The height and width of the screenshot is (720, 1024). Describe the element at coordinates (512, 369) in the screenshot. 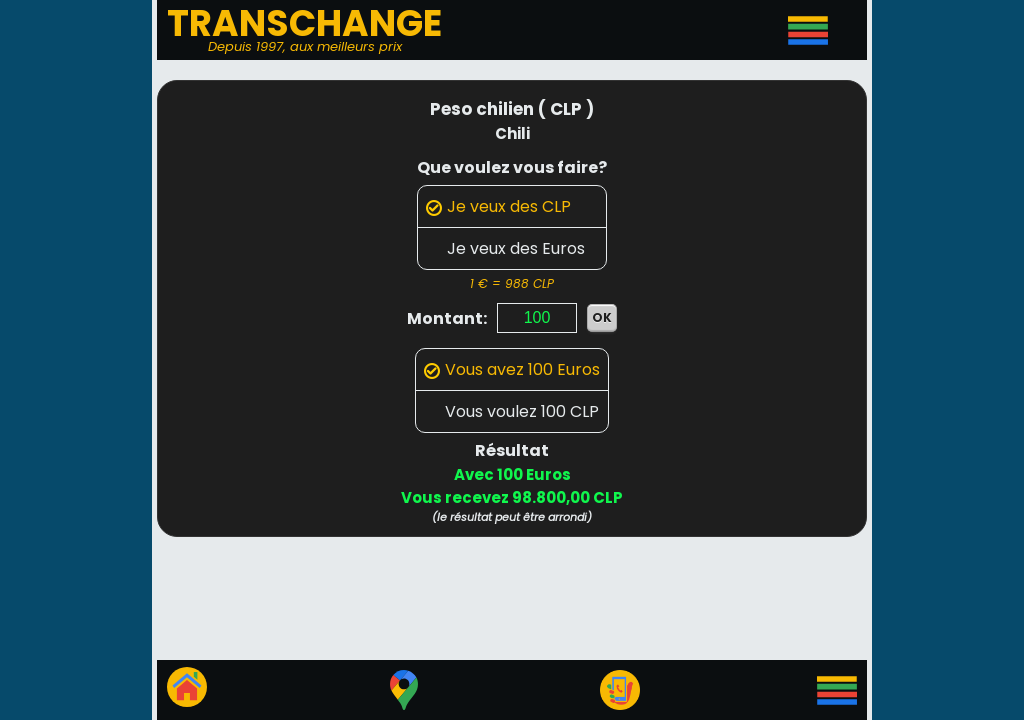

I see `Vous avez 100 Euros` at that location.